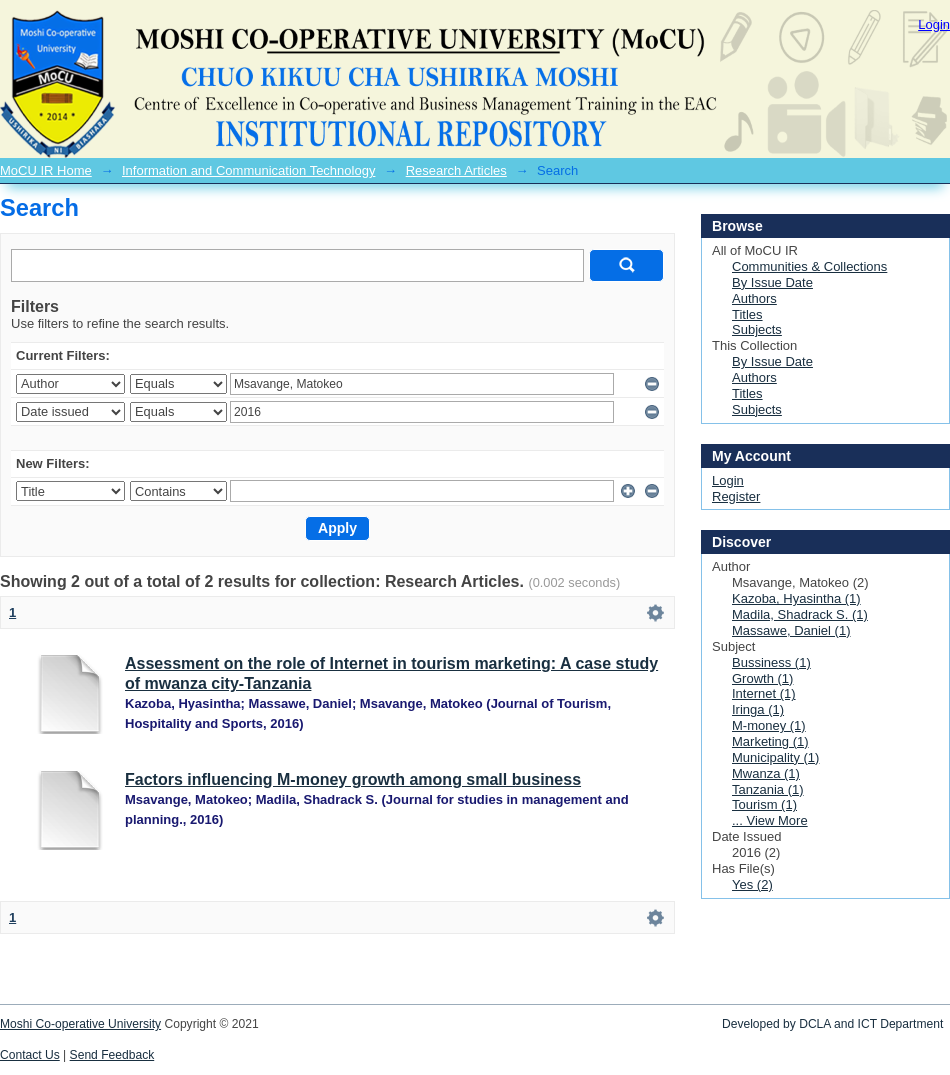 Image resolution: width=950 pixels, height=1075 pixels. What do you see at coordinates (30, 1055) in the screenshot?
I see `Contact Us` at bounding box center [30, 1055].